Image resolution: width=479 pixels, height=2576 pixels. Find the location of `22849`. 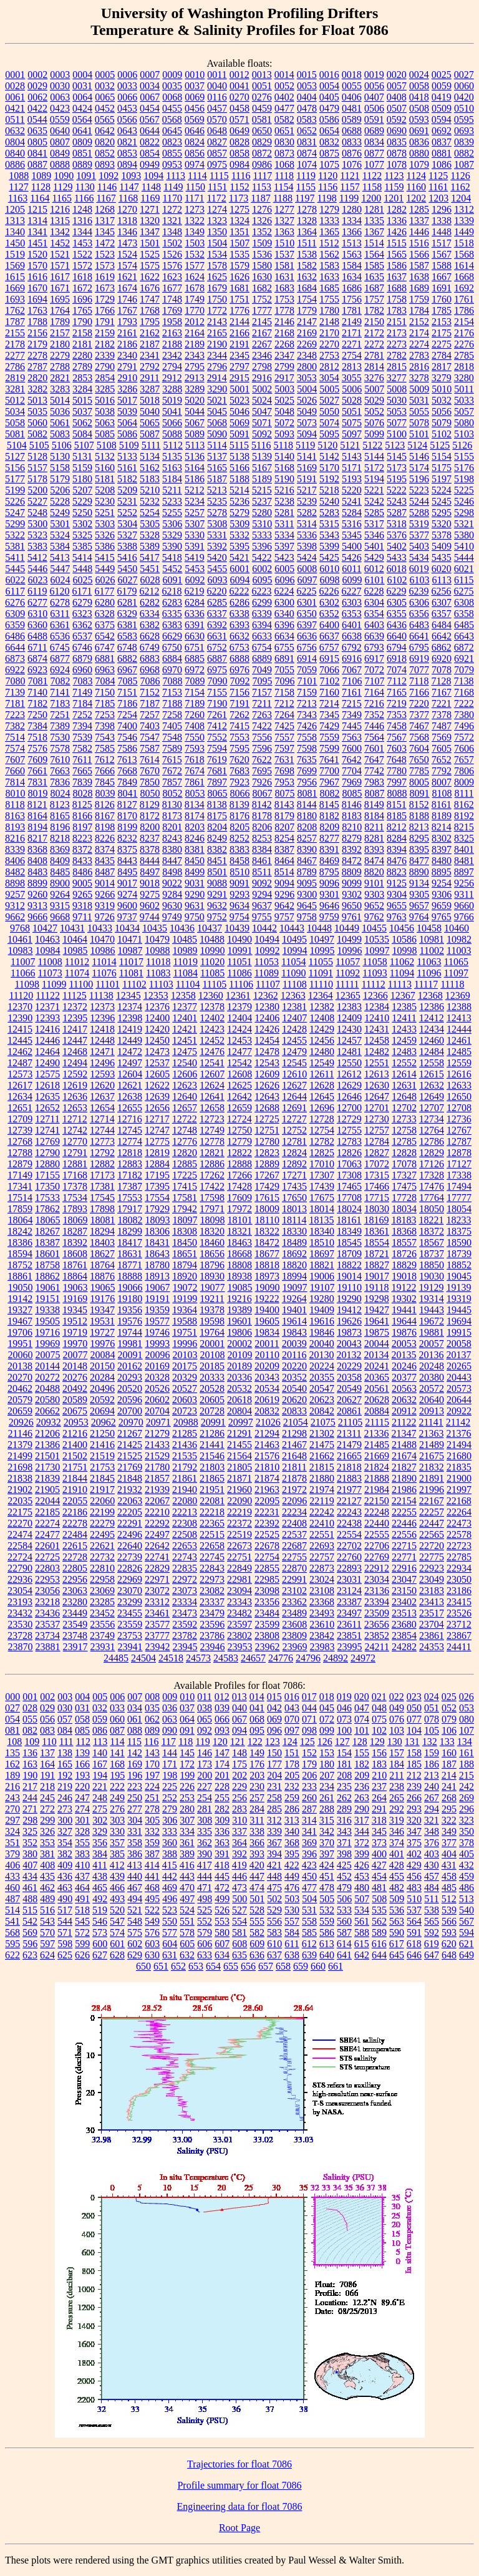

22849 is located at coordinates (239, 1568).